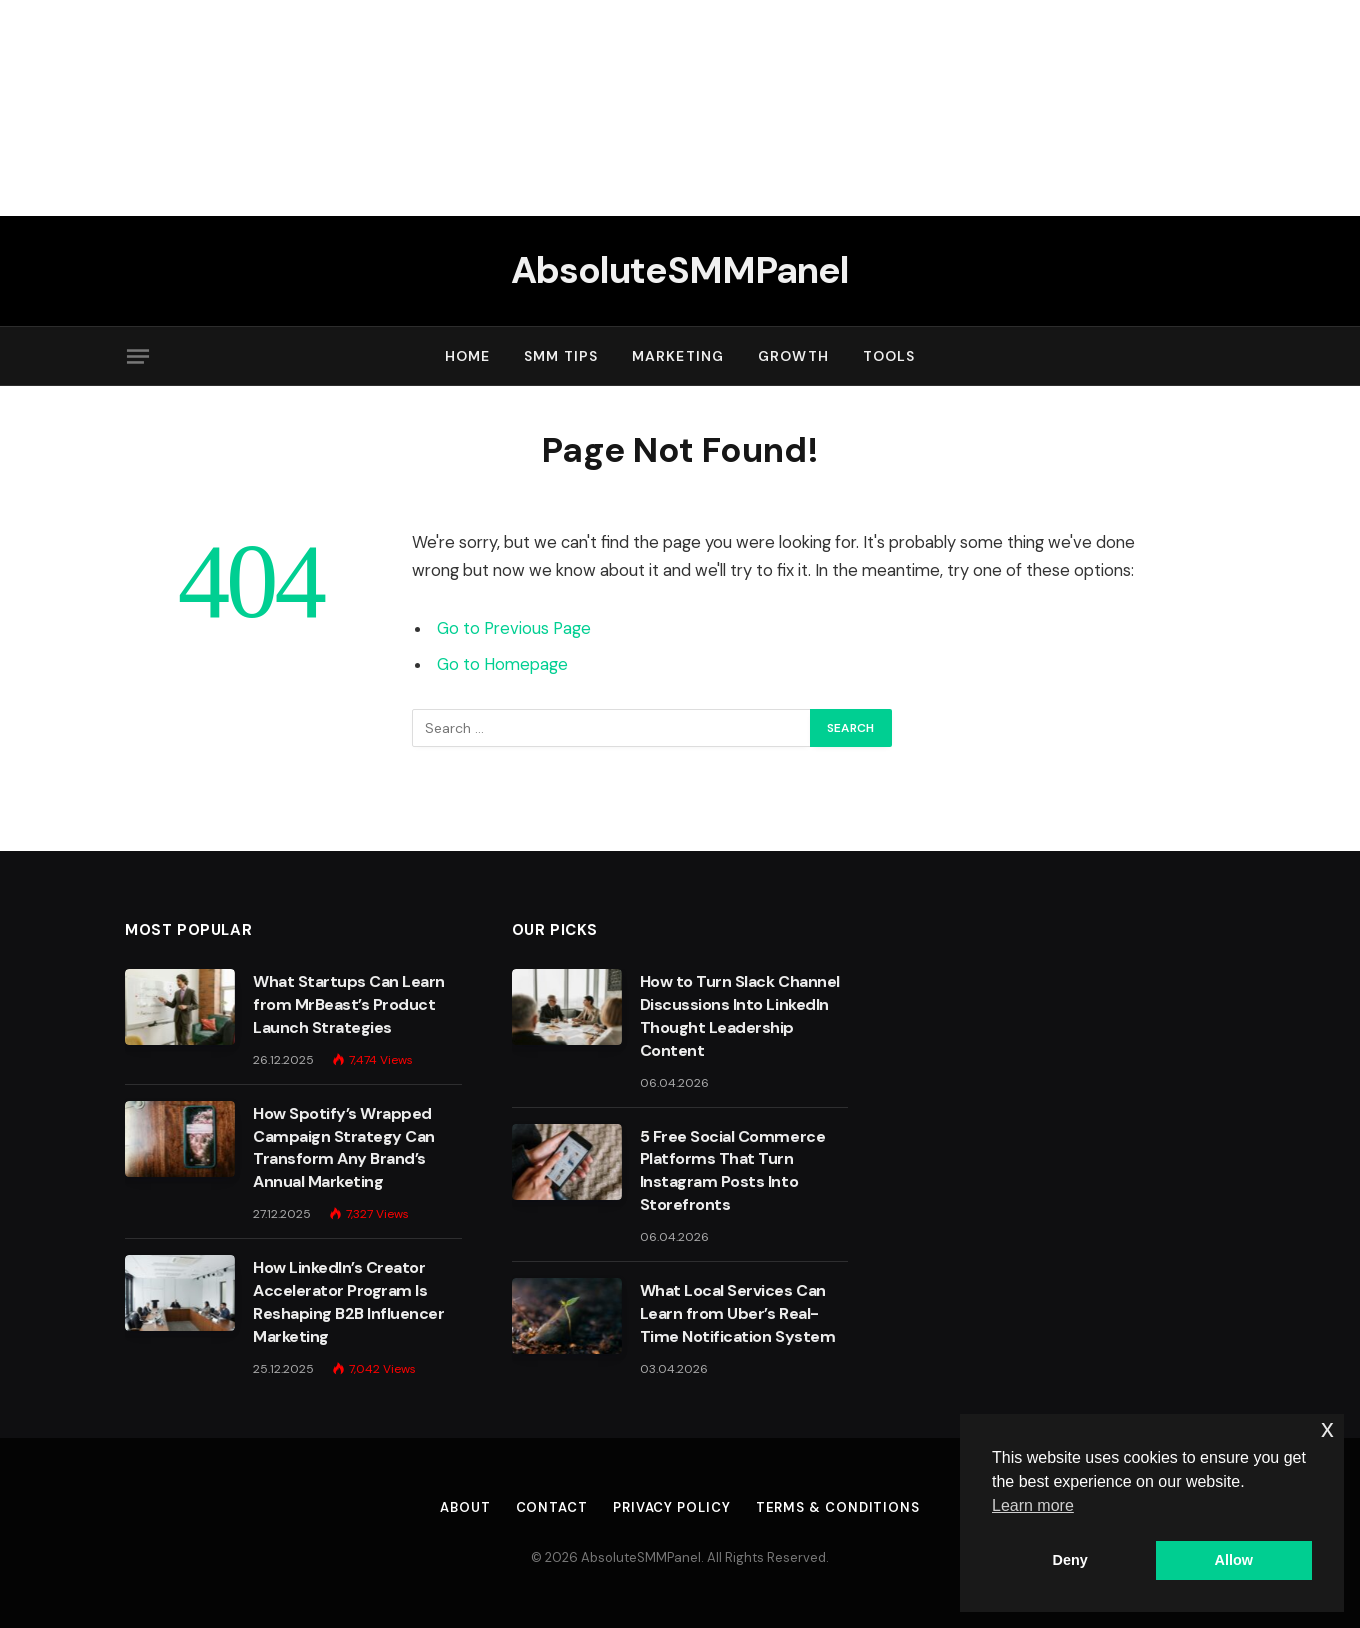 This screenshot has width=1360, height=1628. Describe the element at coordinates (1327, 1428) in the screenshot. I see `x [button]` at that location.